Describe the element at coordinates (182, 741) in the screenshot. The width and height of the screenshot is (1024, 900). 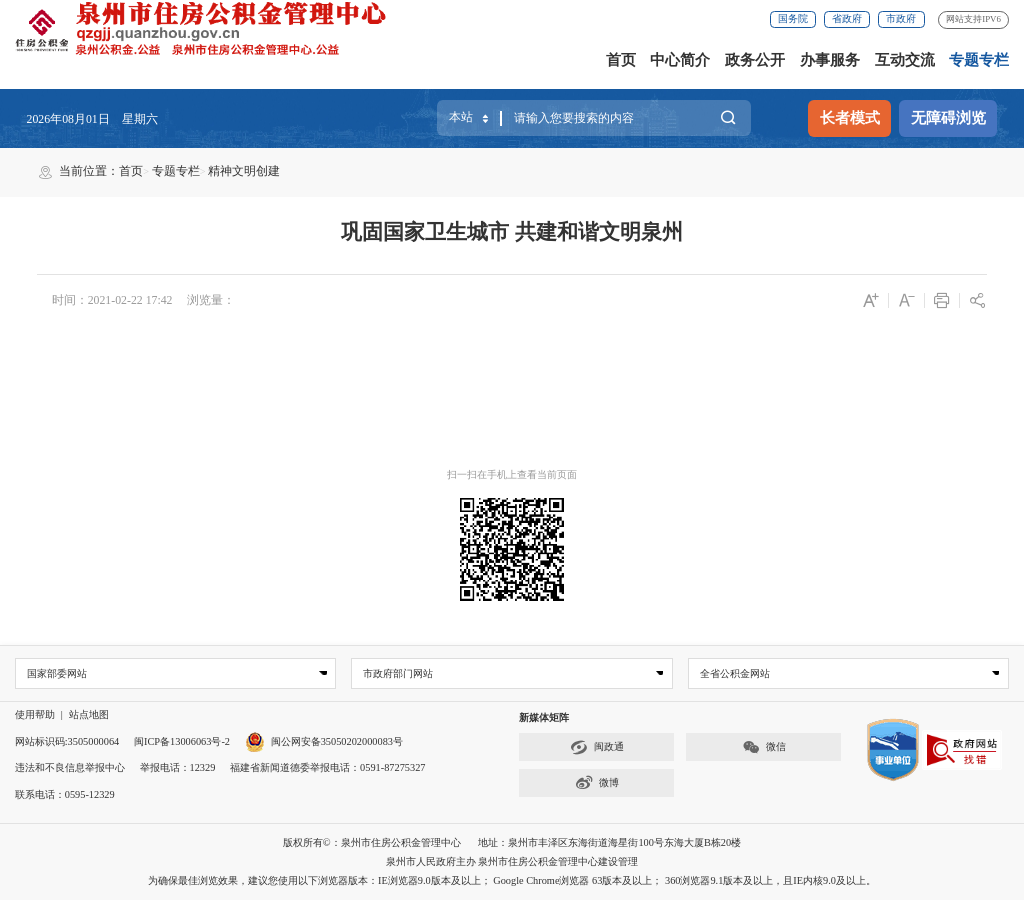
I see `闽ICP备13006063号-2` at that location.